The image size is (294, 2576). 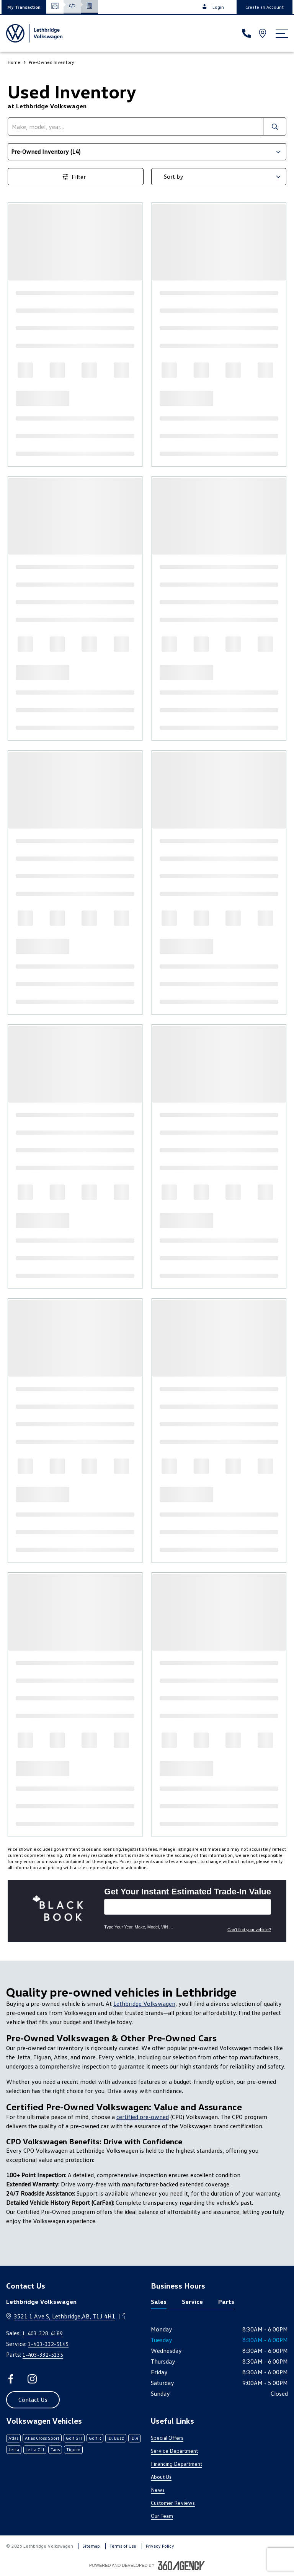 What do you see at coordinates (159, 2301) in the screenshot?
I see `Sales [tab]` at bounding box center [159, 2301].